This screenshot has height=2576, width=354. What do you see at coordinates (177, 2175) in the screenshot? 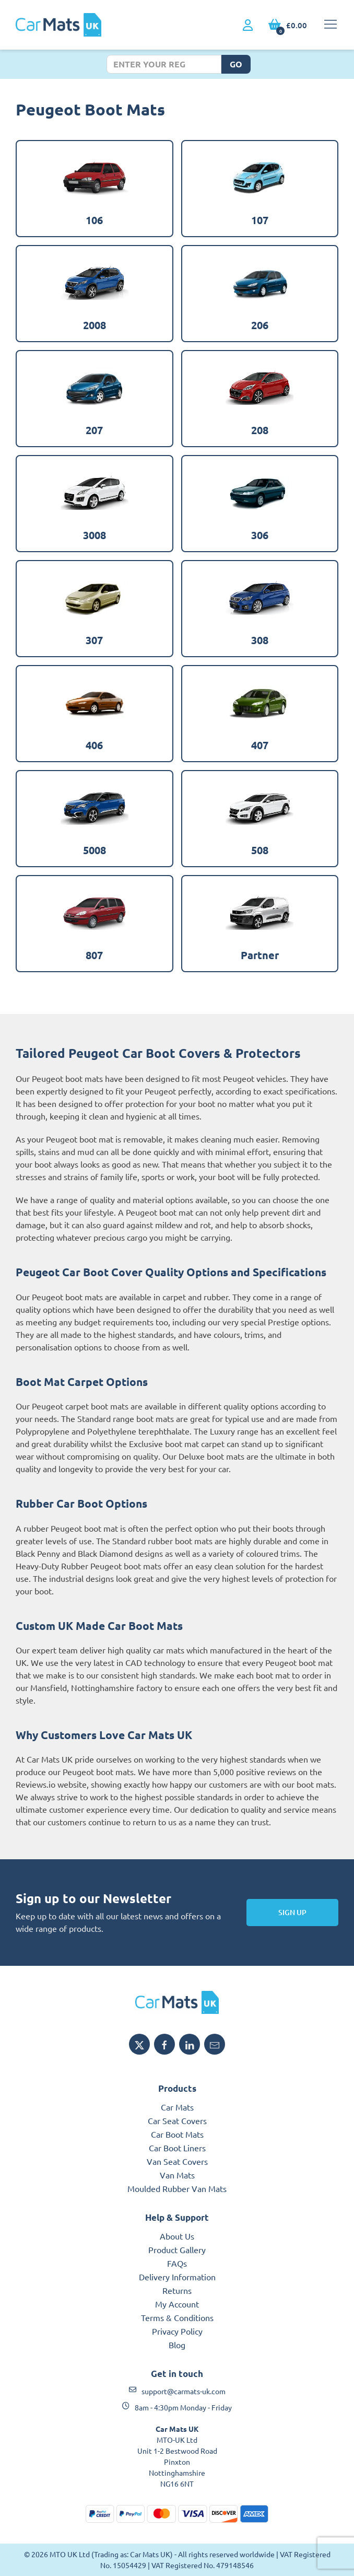
I see `Van Mats` at bounding box center [177, 2175].